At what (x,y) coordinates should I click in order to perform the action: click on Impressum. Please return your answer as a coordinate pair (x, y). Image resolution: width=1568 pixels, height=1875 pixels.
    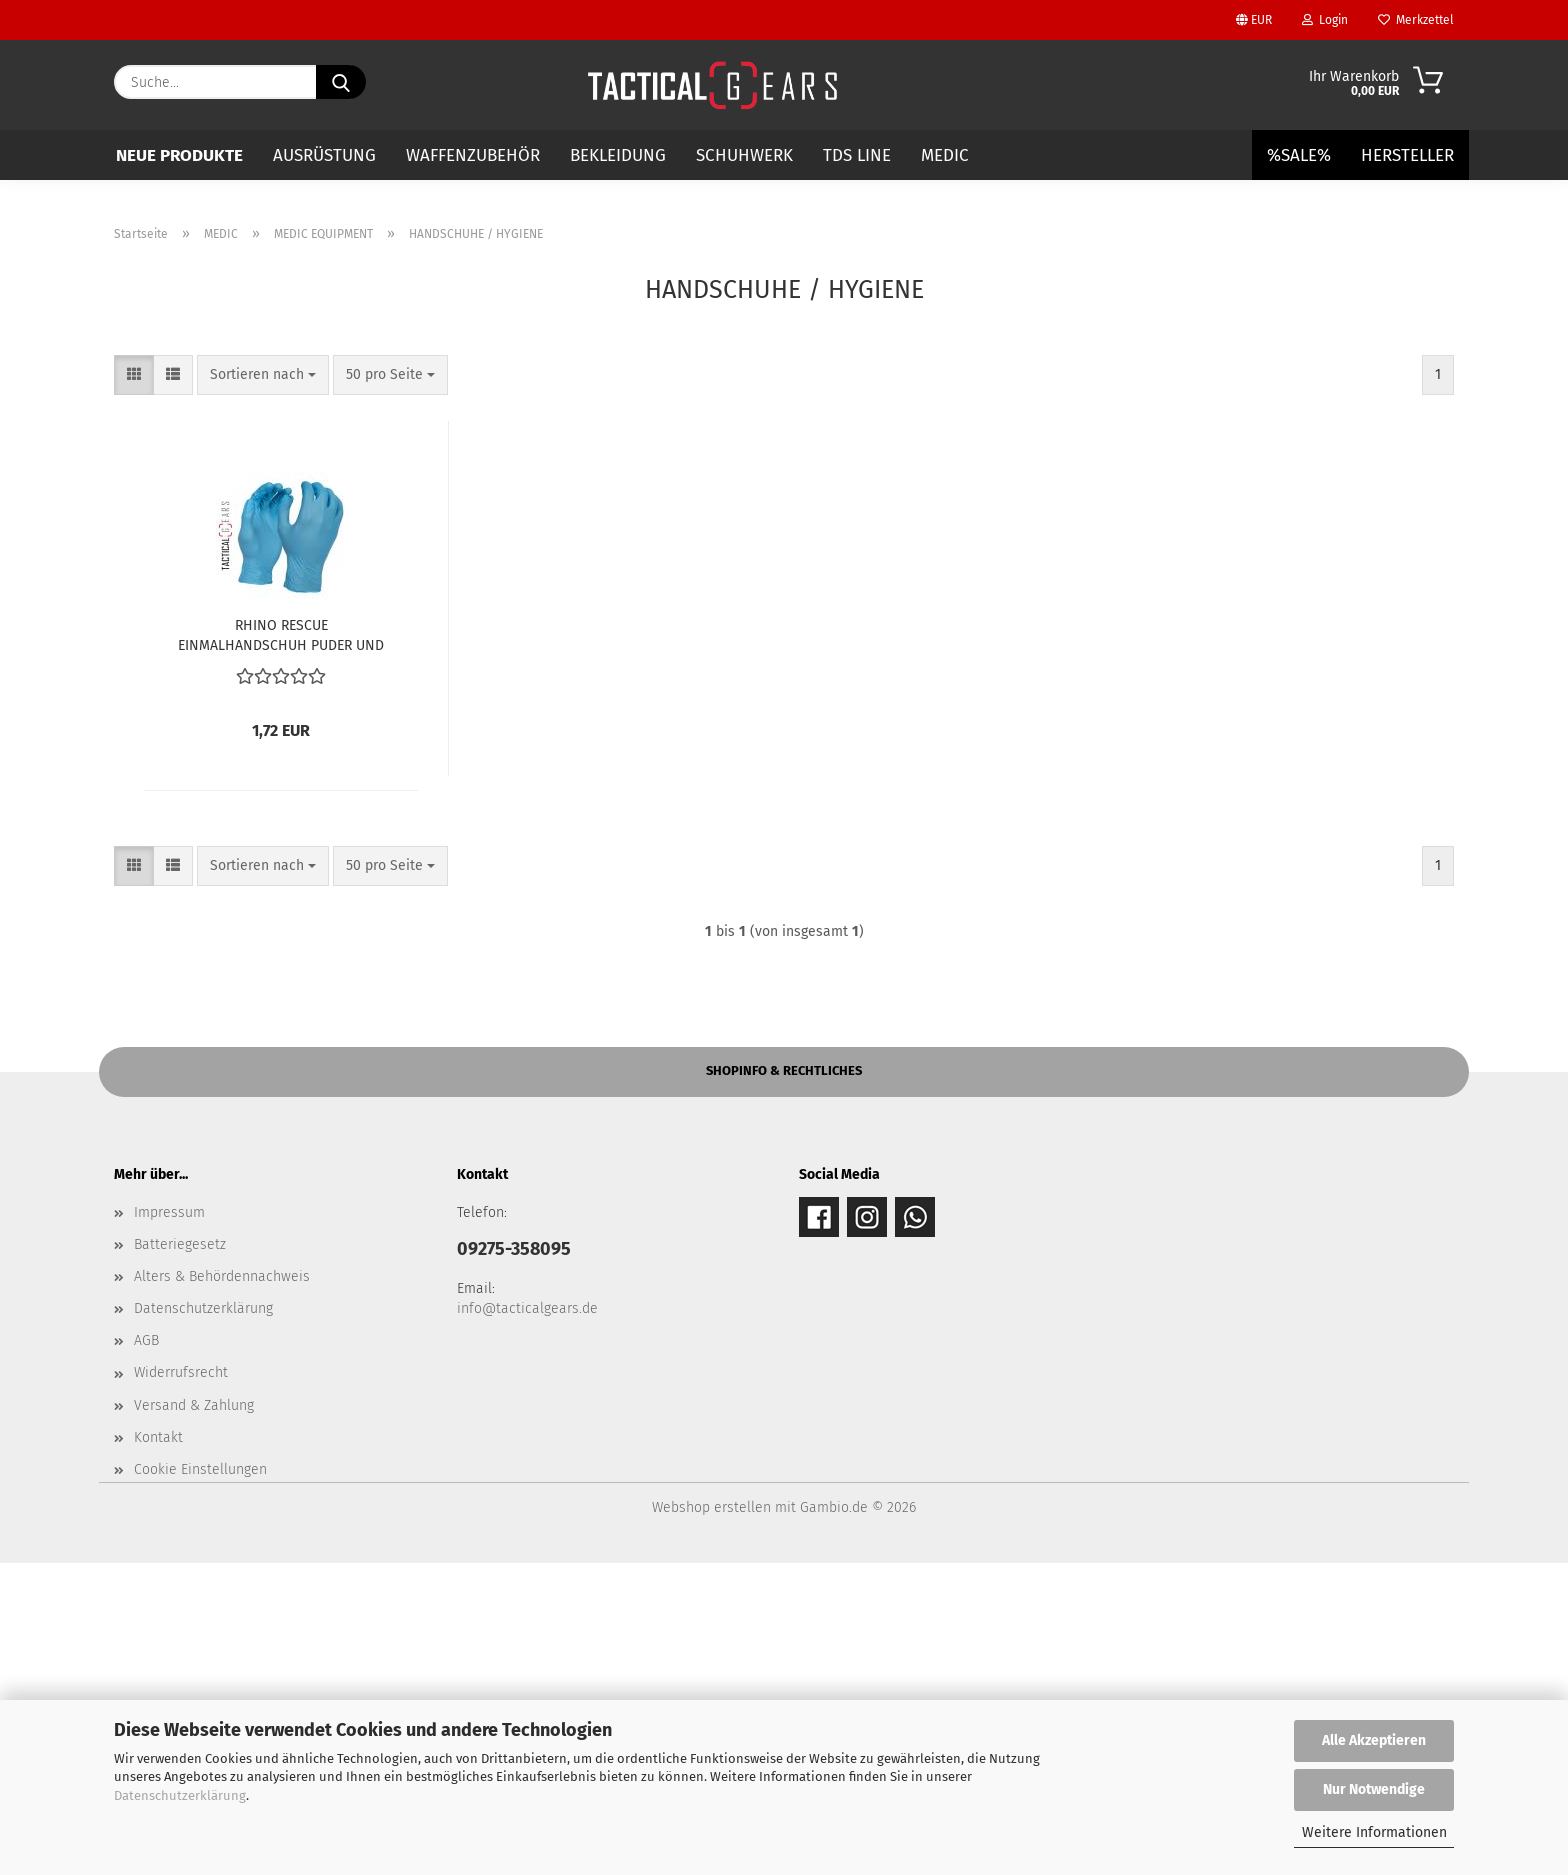
    Looking at the image, I should click on (169, 1524).